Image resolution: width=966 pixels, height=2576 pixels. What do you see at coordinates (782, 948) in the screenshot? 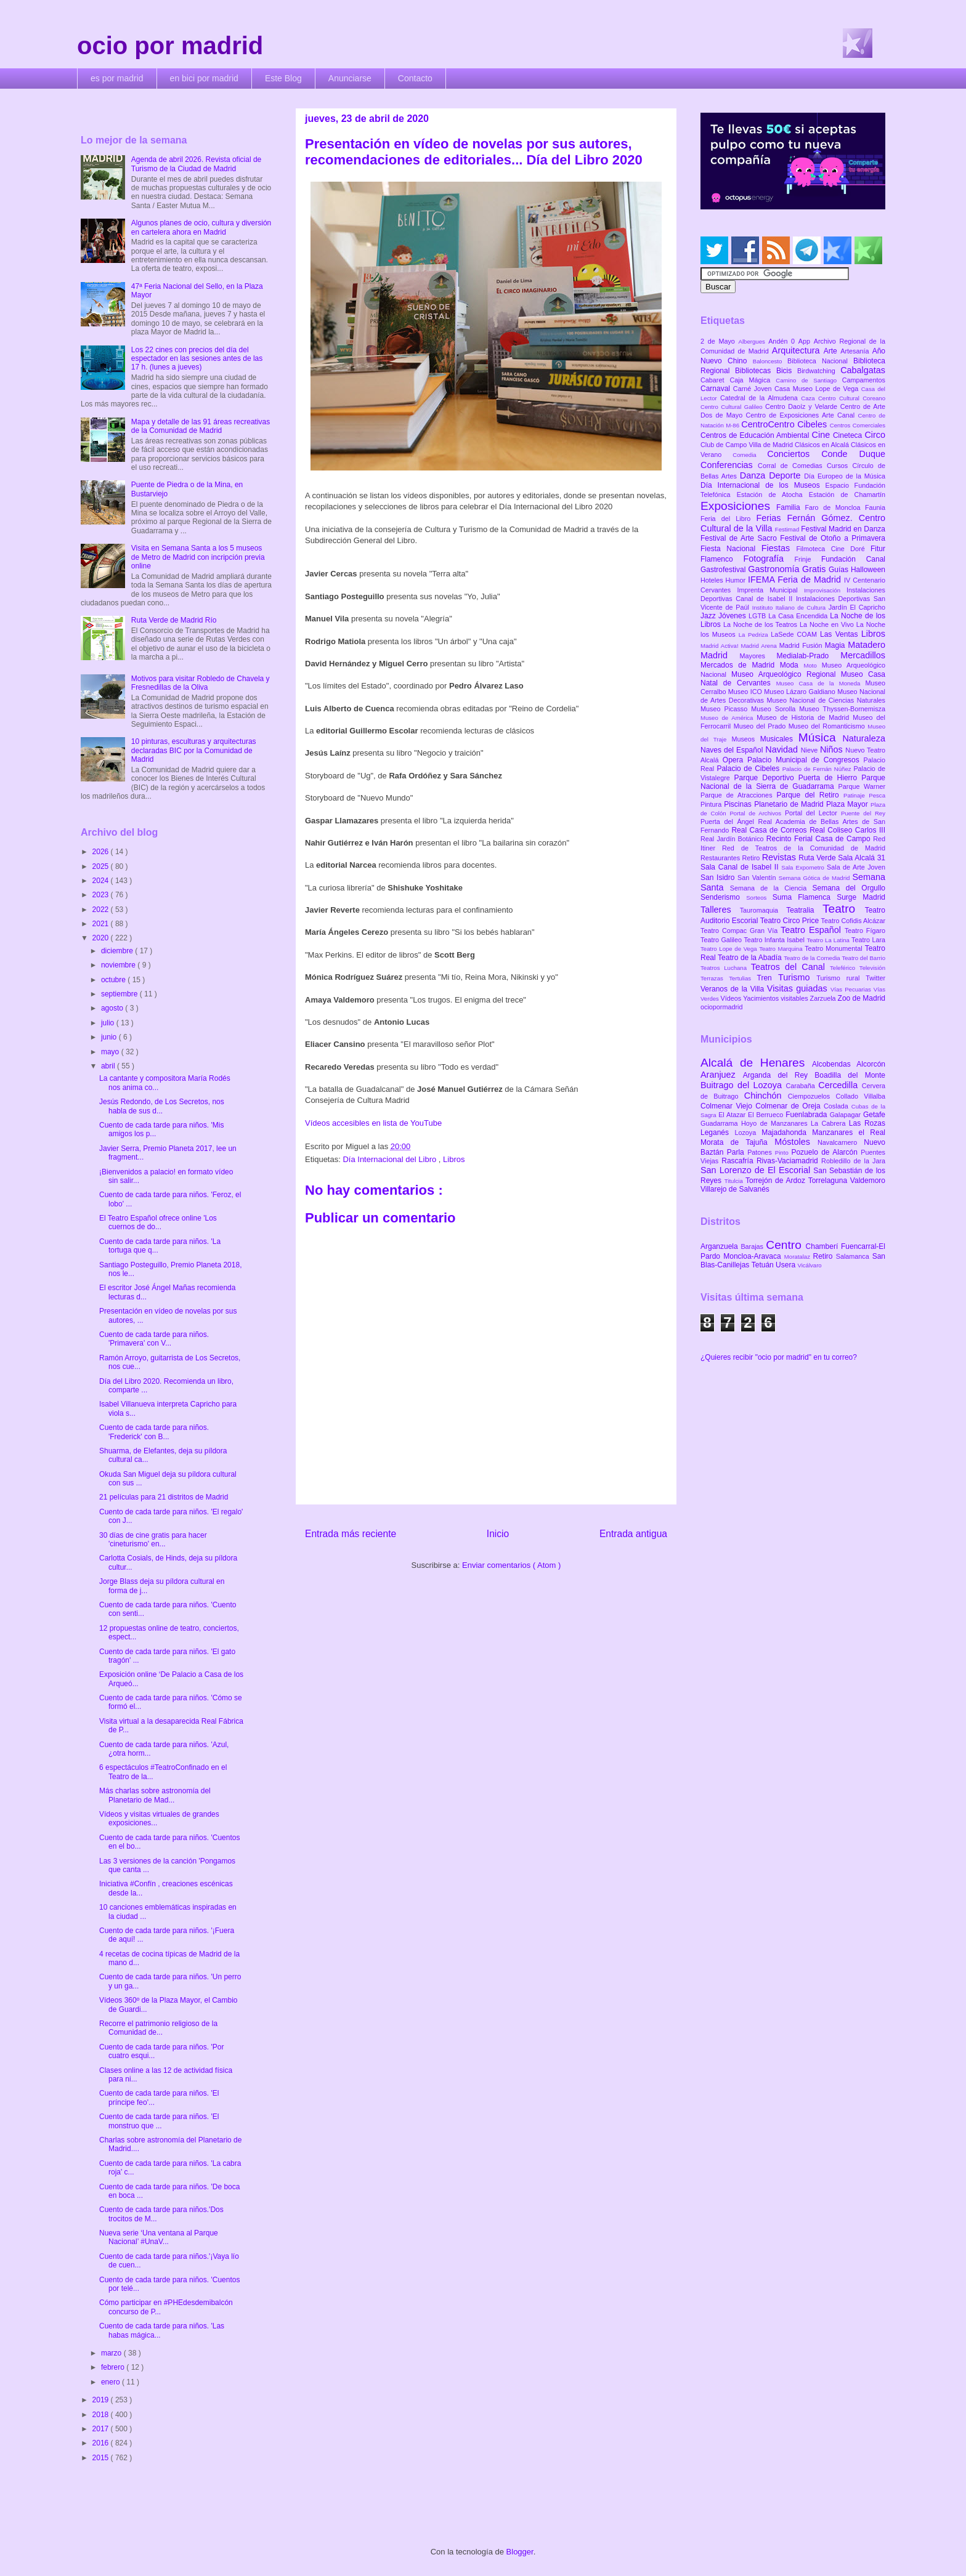
I see `Teatro Marquina` at bounding box center [782, 948].